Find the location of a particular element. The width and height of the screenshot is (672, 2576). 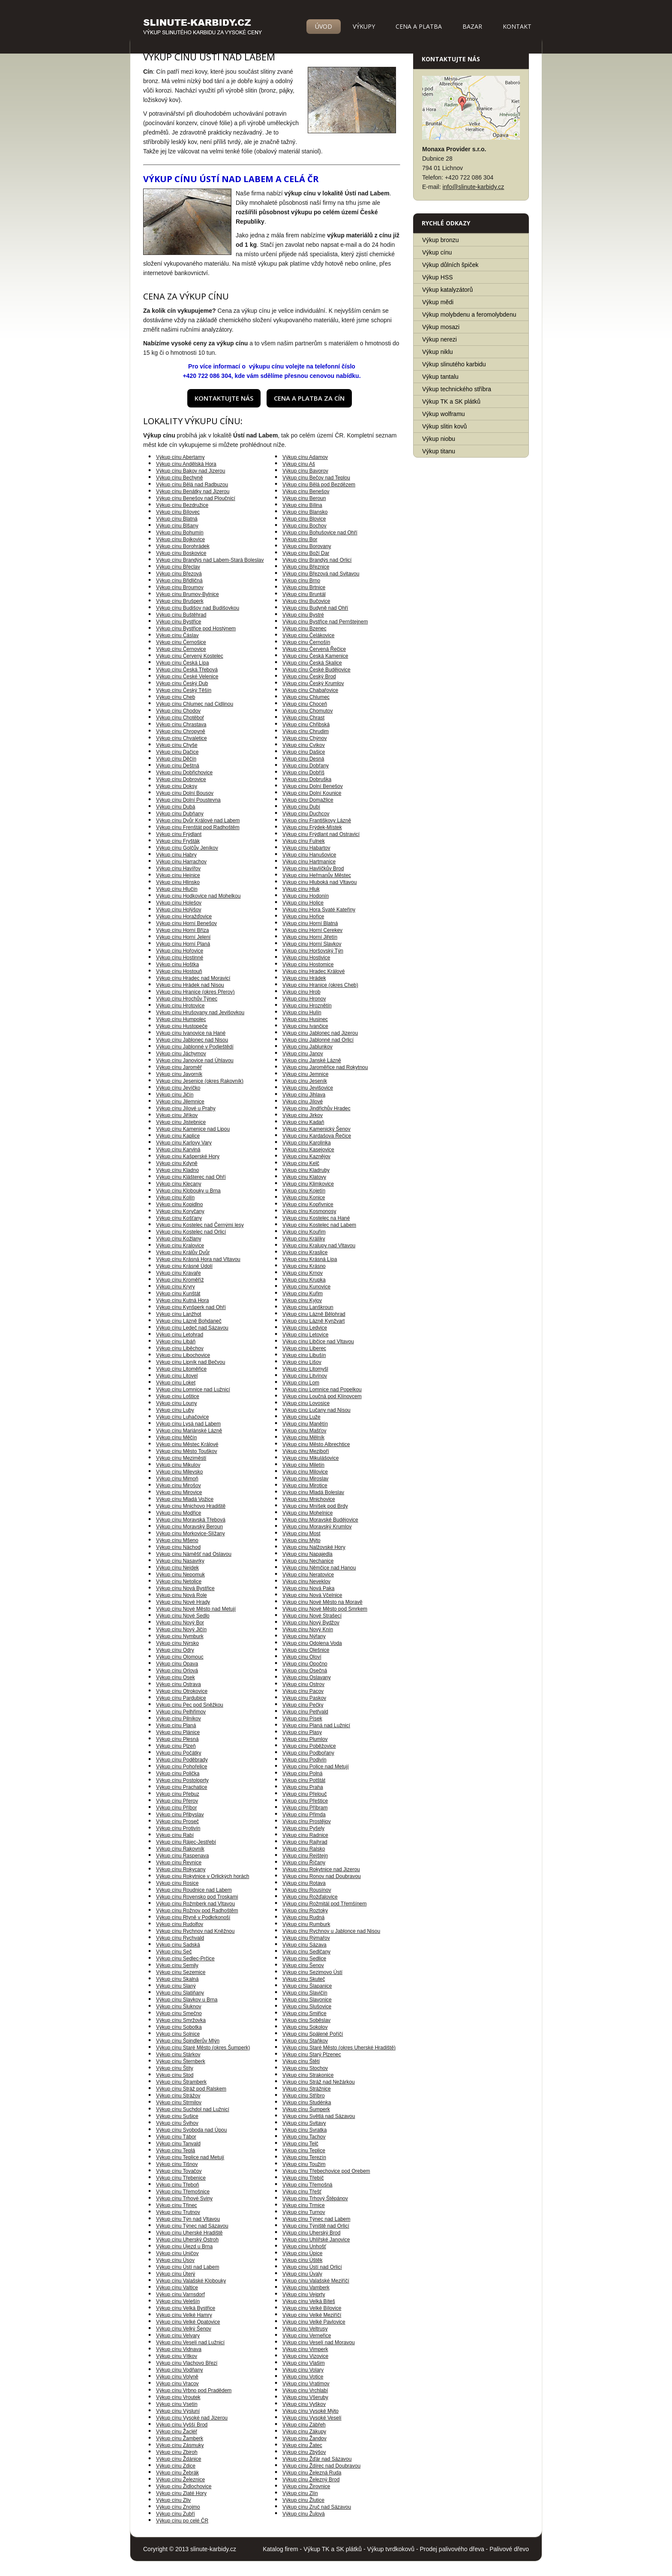

Výkup cínu Solnice is located at coordinates (178, 2034).